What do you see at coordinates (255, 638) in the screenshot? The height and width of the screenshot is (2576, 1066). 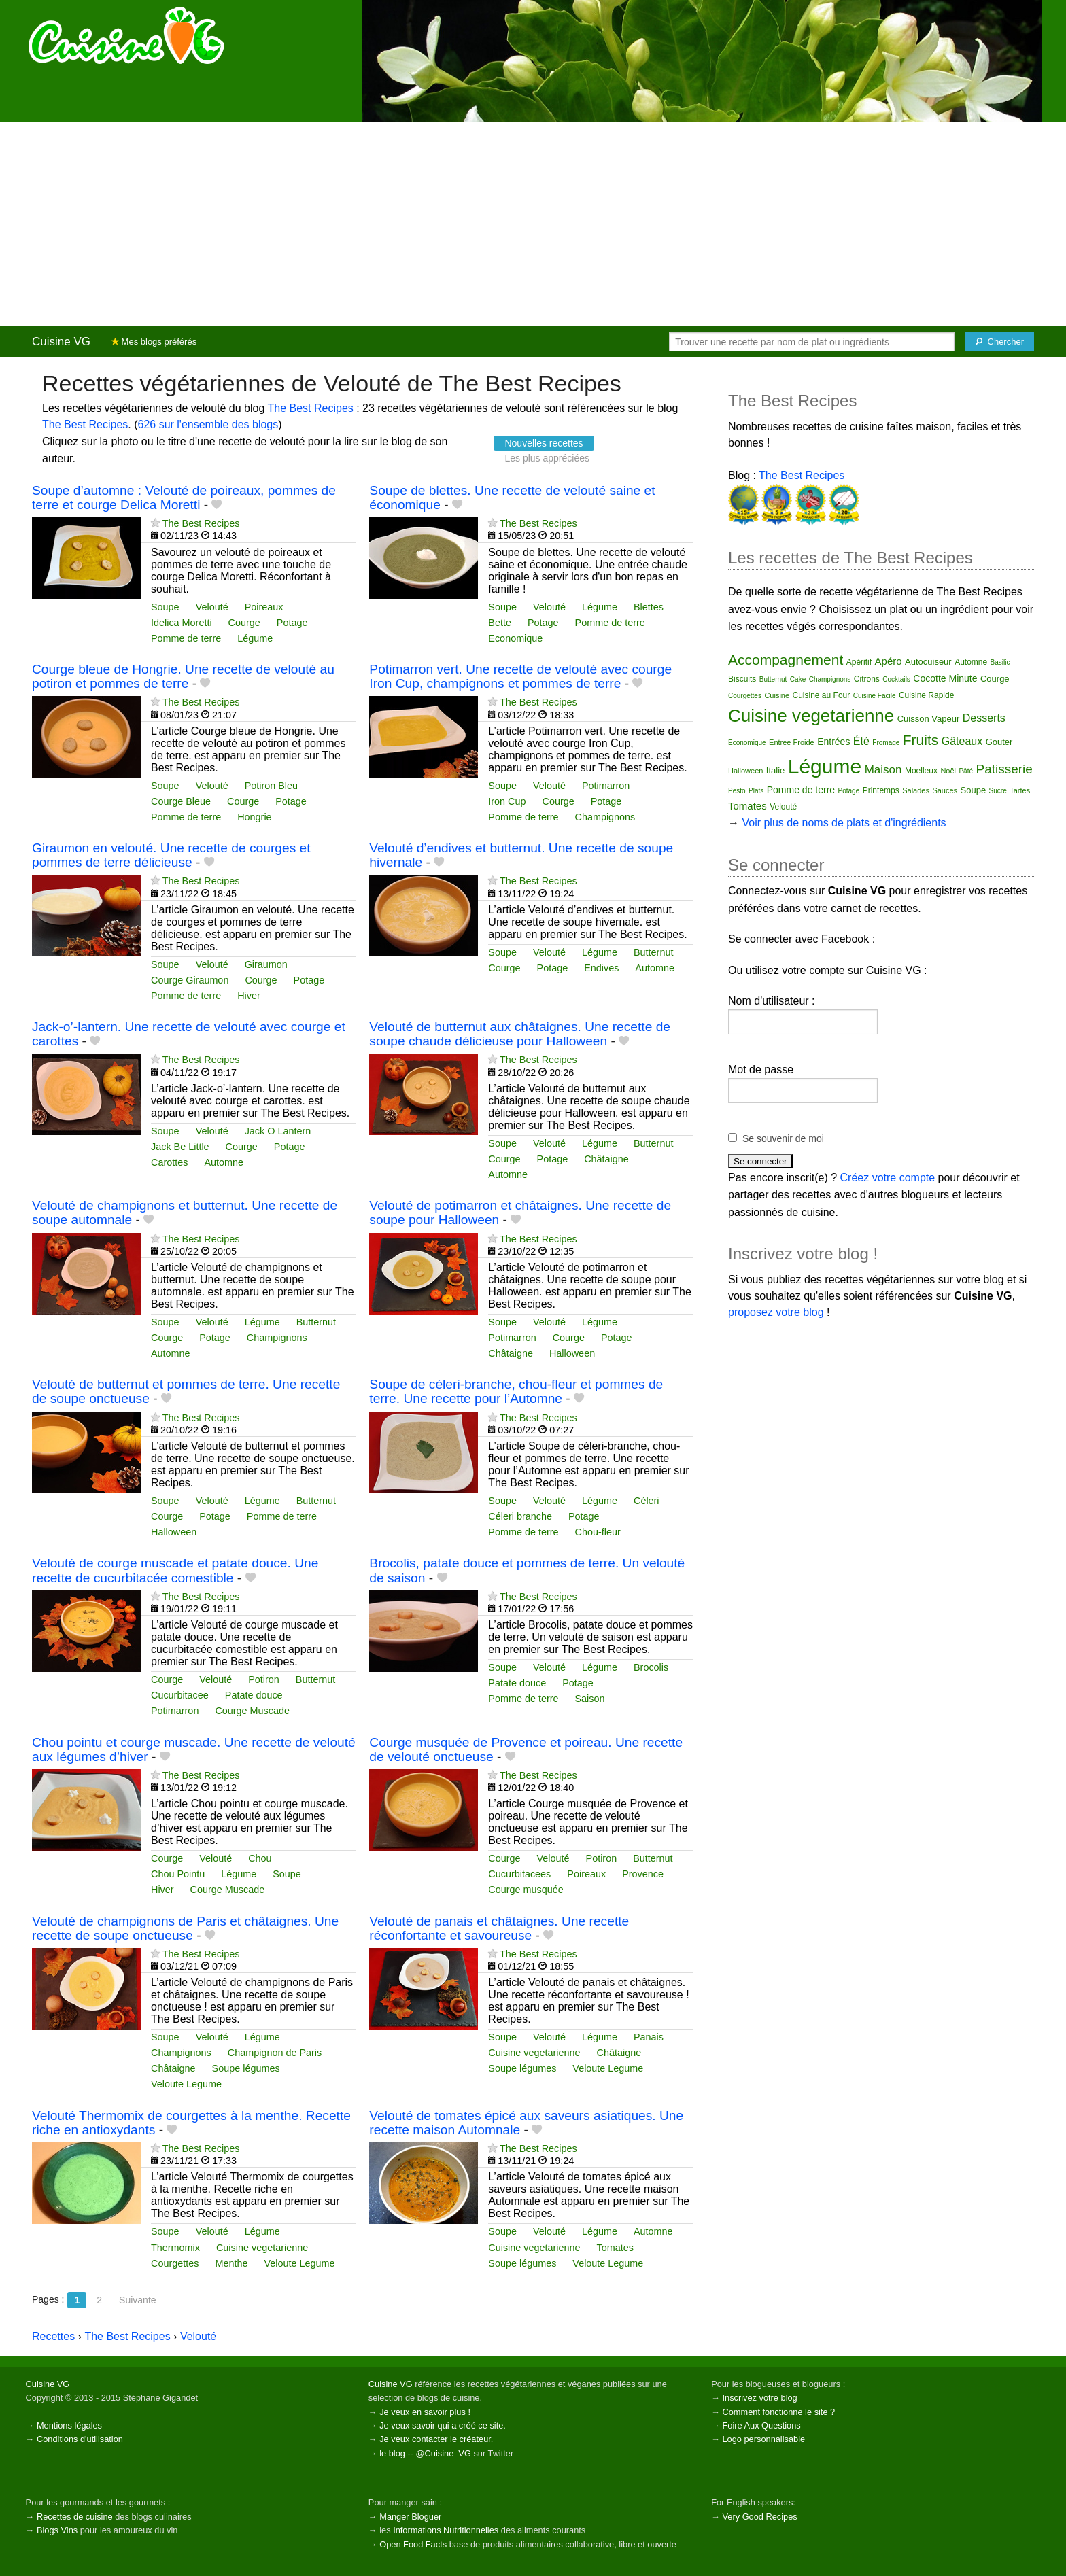 I see `Légume` at bounding box center [255, 638].